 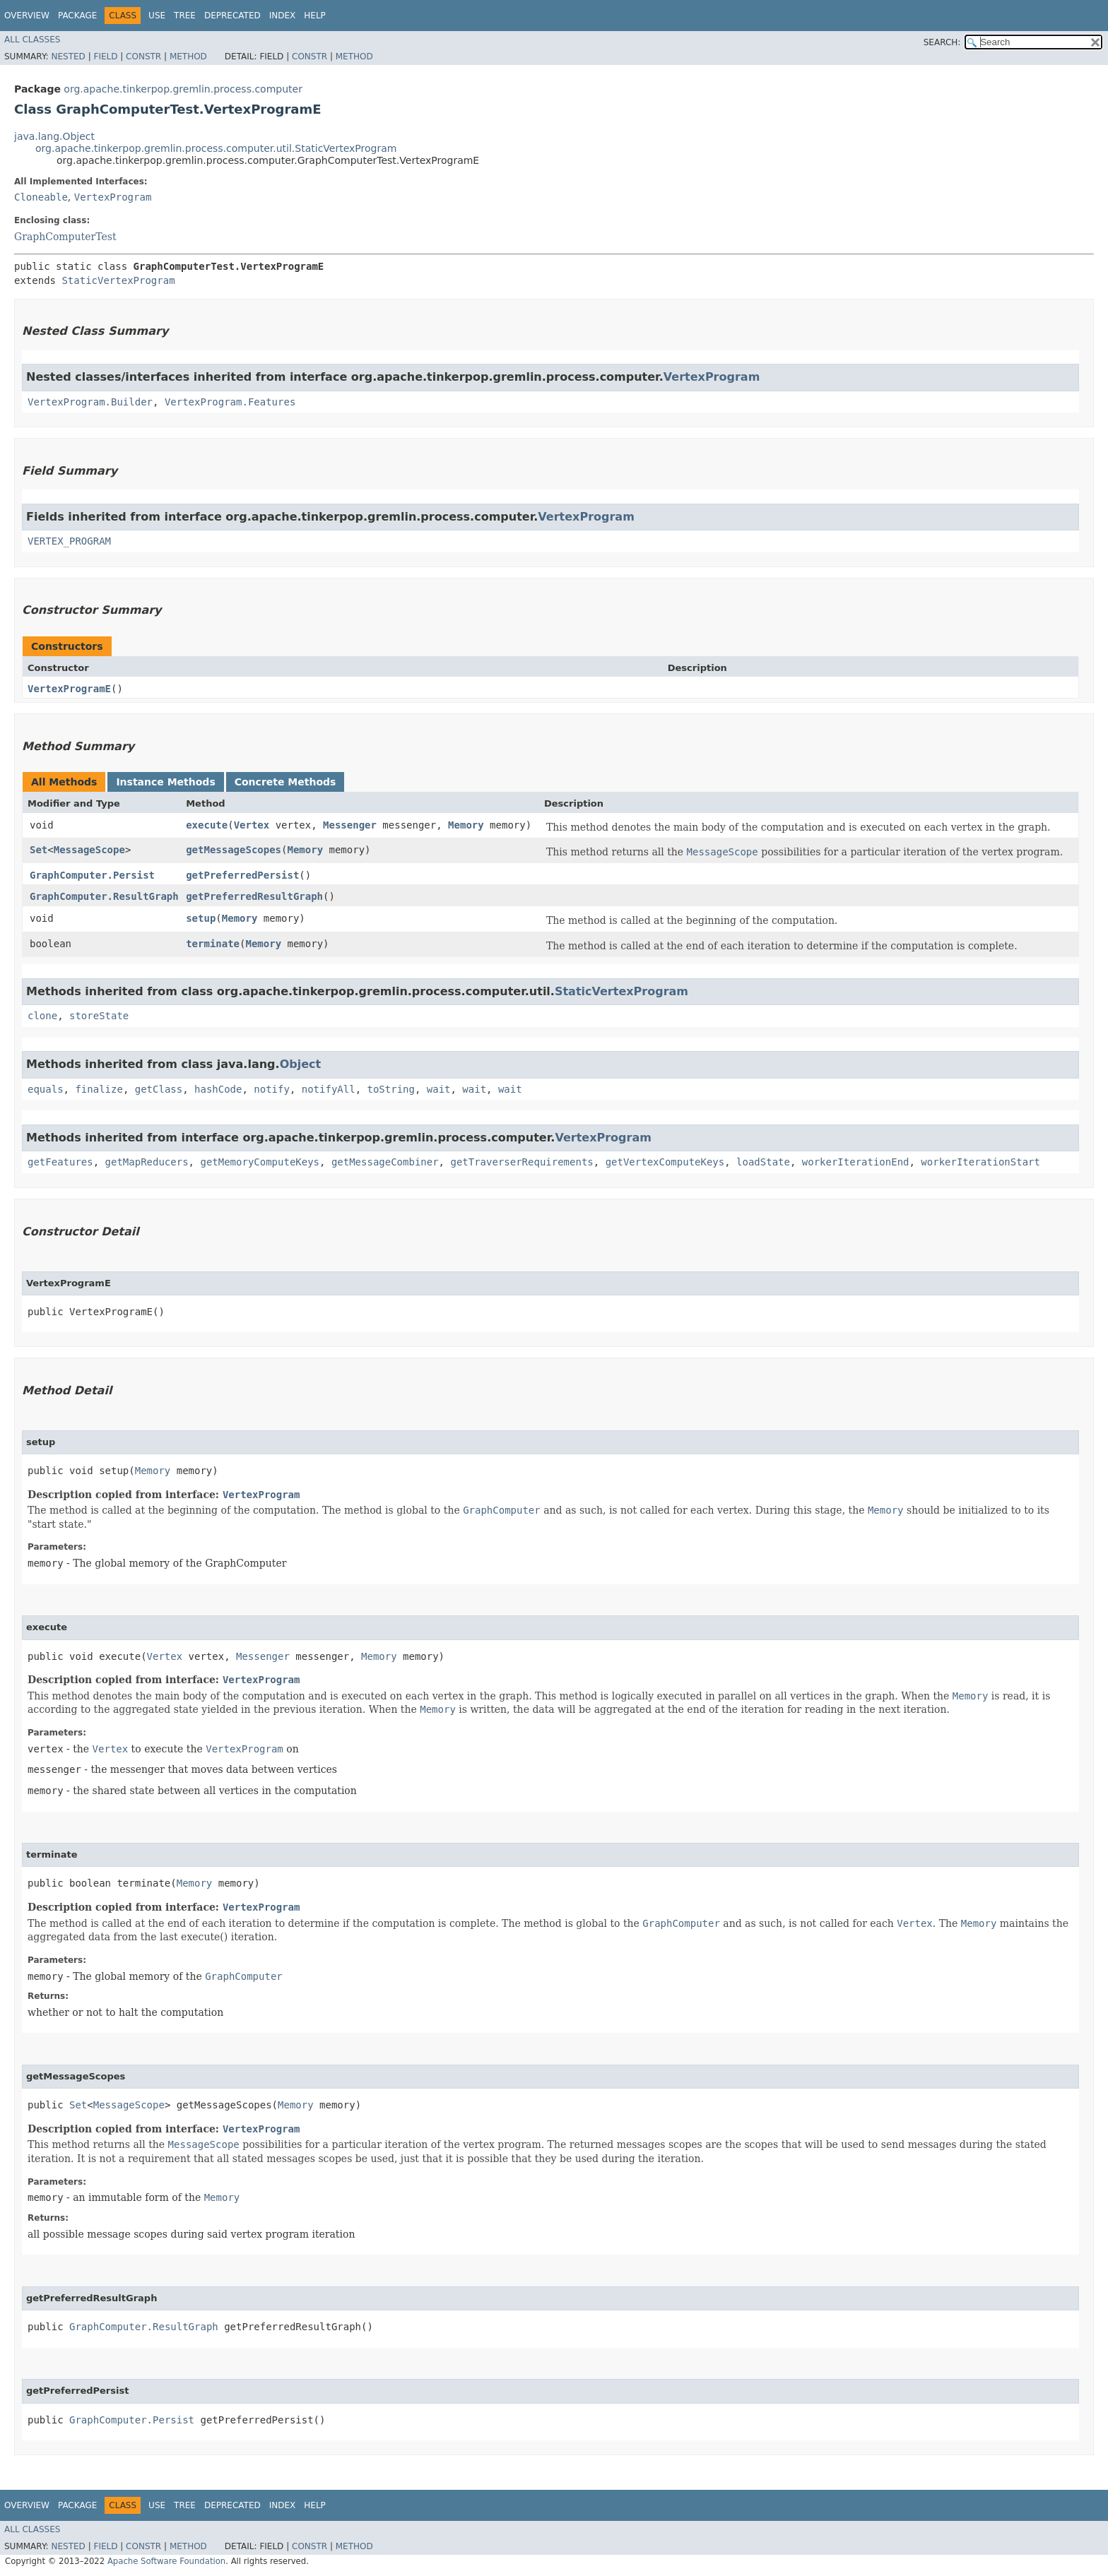 I want to click on Index, so click(x=282, y=15).